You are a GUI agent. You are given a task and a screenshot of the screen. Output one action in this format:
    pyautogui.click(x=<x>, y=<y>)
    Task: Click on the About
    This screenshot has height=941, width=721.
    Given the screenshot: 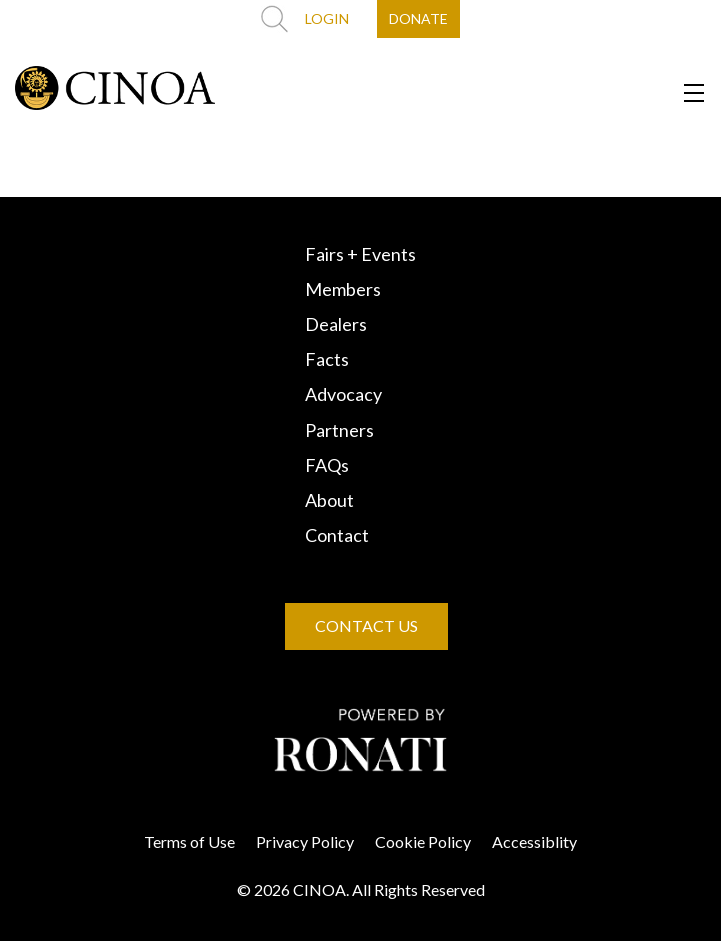 What is the action you would take?
    pyautogui.click(x=329, y=500)
    